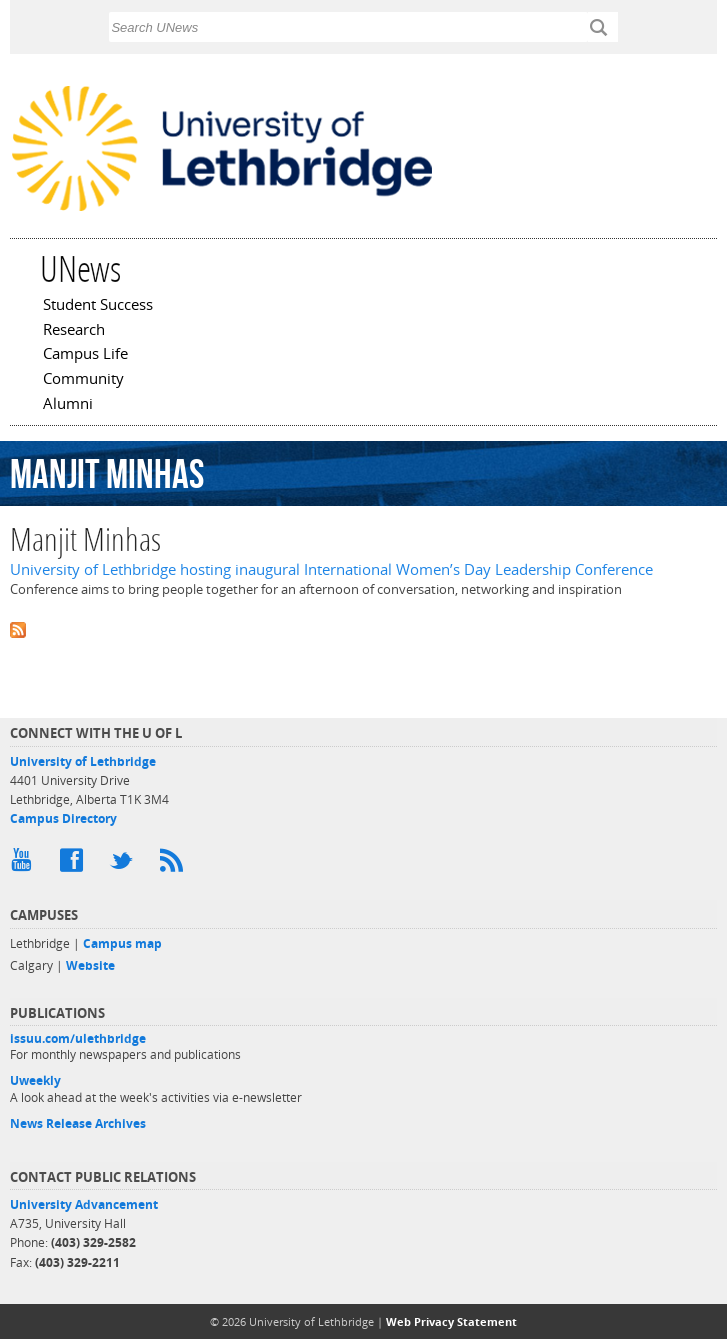 Image resolution: width=727 pixels, height=1339 pixels. I want to click on Campus map, so click(122, 943).